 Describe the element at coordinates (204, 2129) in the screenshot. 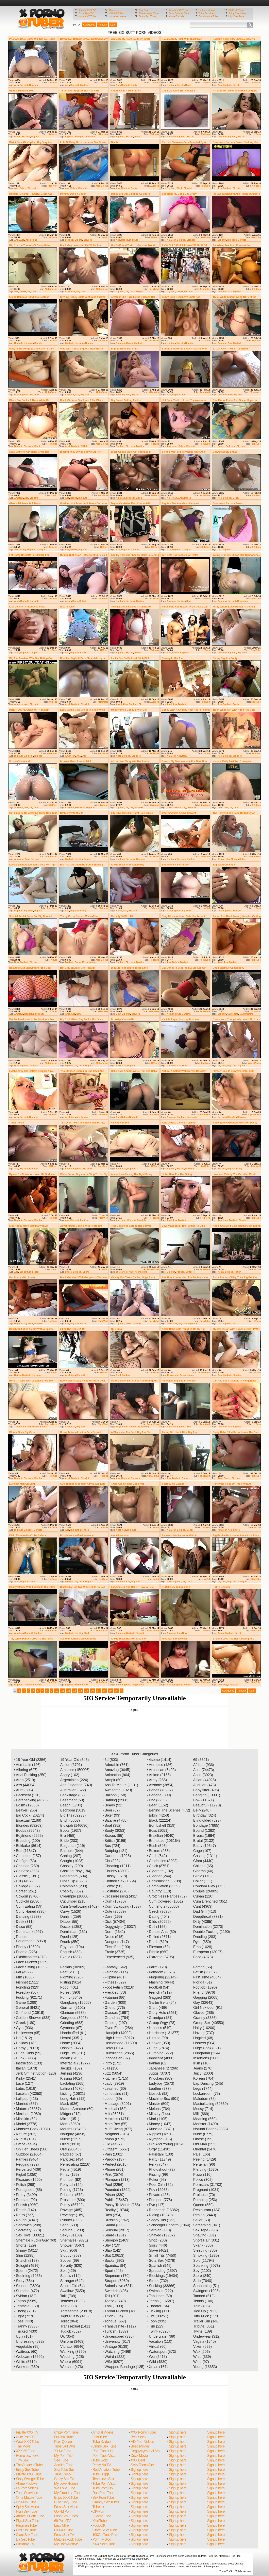

I see `Natural boobs` at that location.